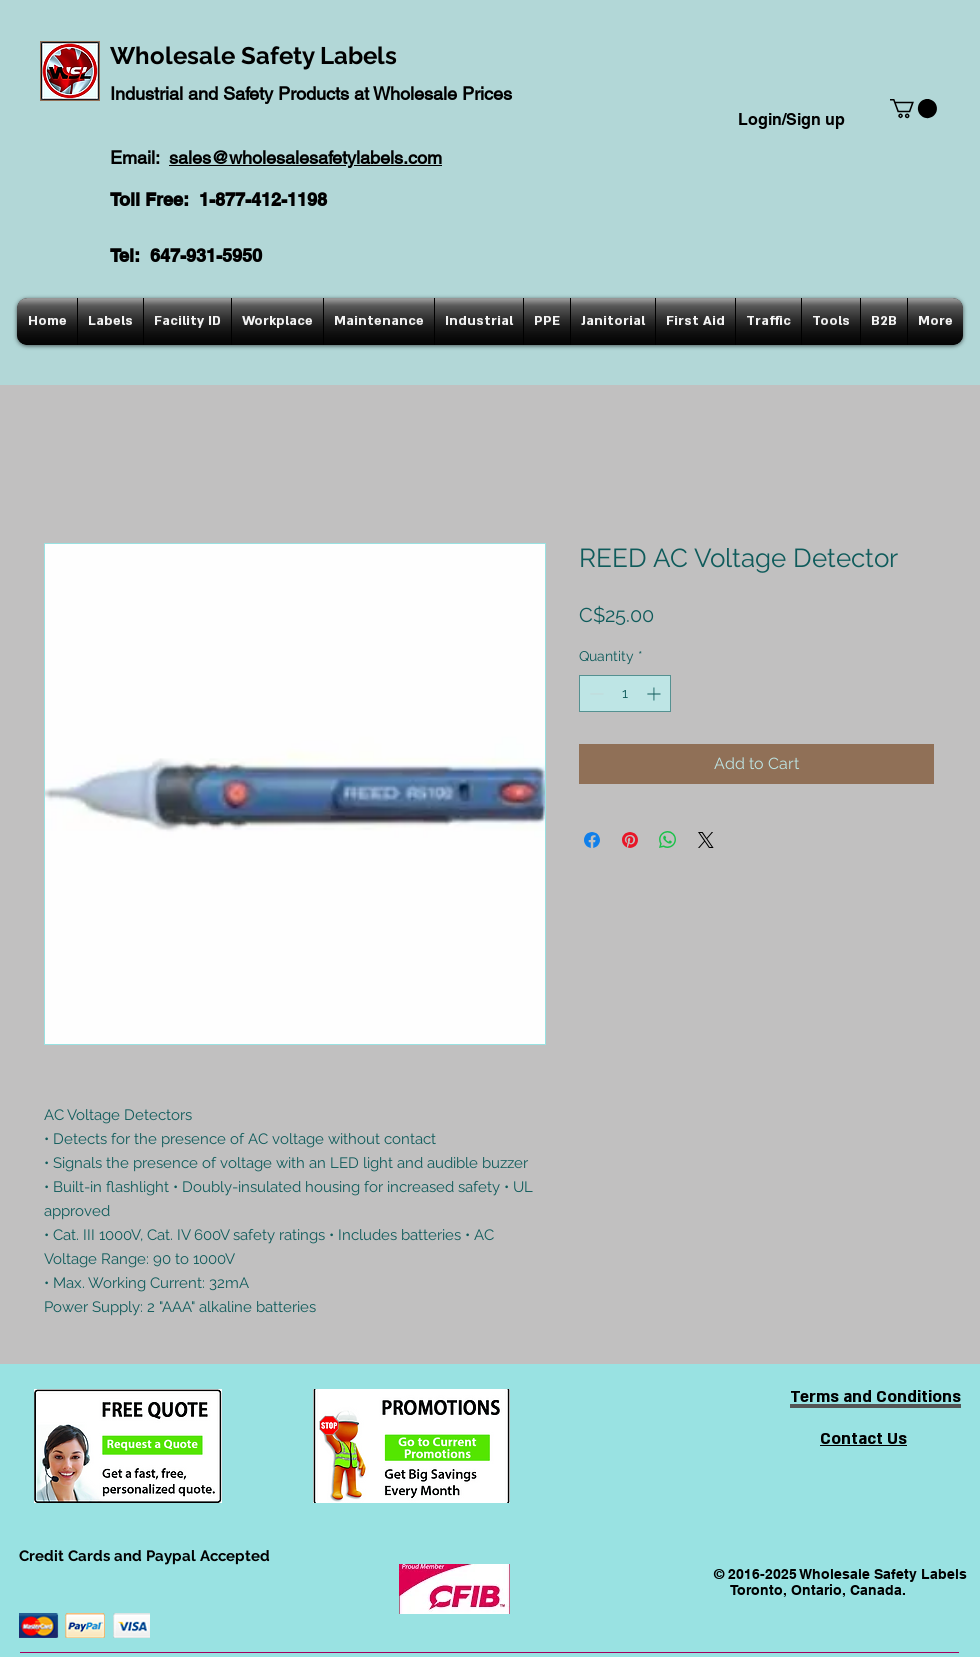  I want to click on [Decrement], so click(594, 693).